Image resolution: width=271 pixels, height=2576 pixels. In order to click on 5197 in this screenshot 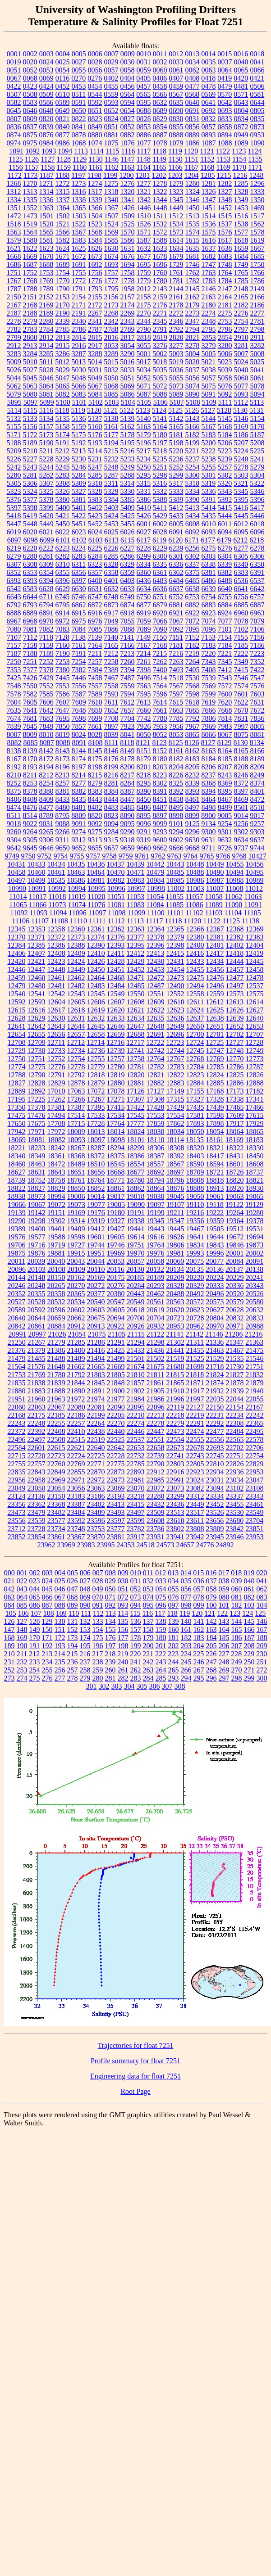, I will do `click(160, 443)`.